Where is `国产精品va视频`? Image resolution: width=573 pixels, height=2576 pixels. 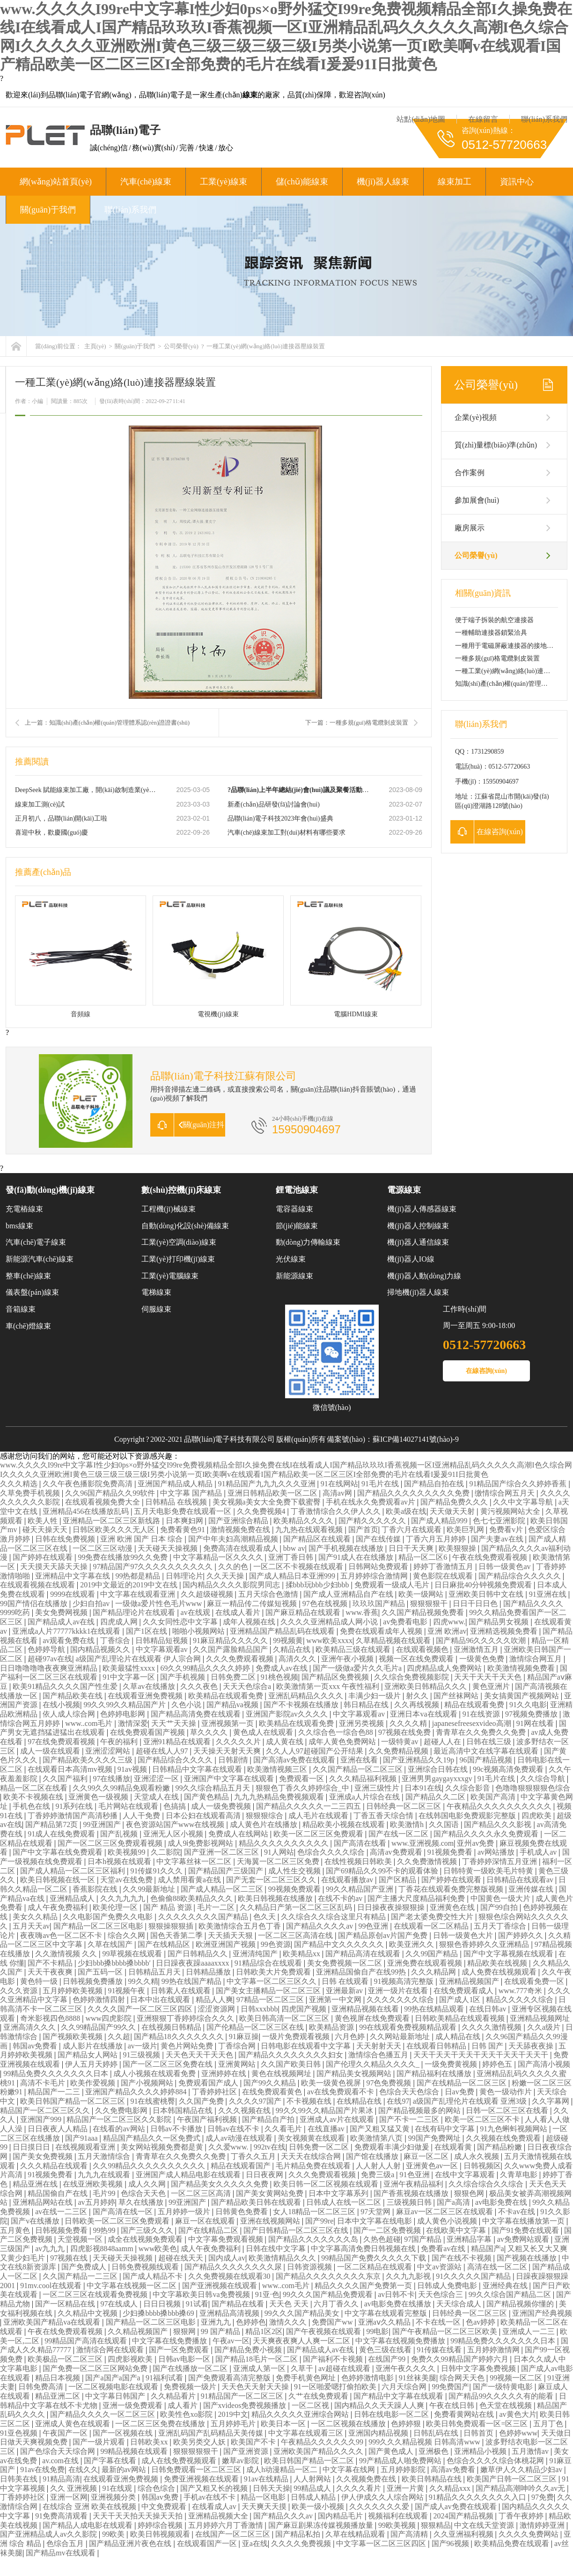 国产精品va视频 is located at coordinates (233, 1705).